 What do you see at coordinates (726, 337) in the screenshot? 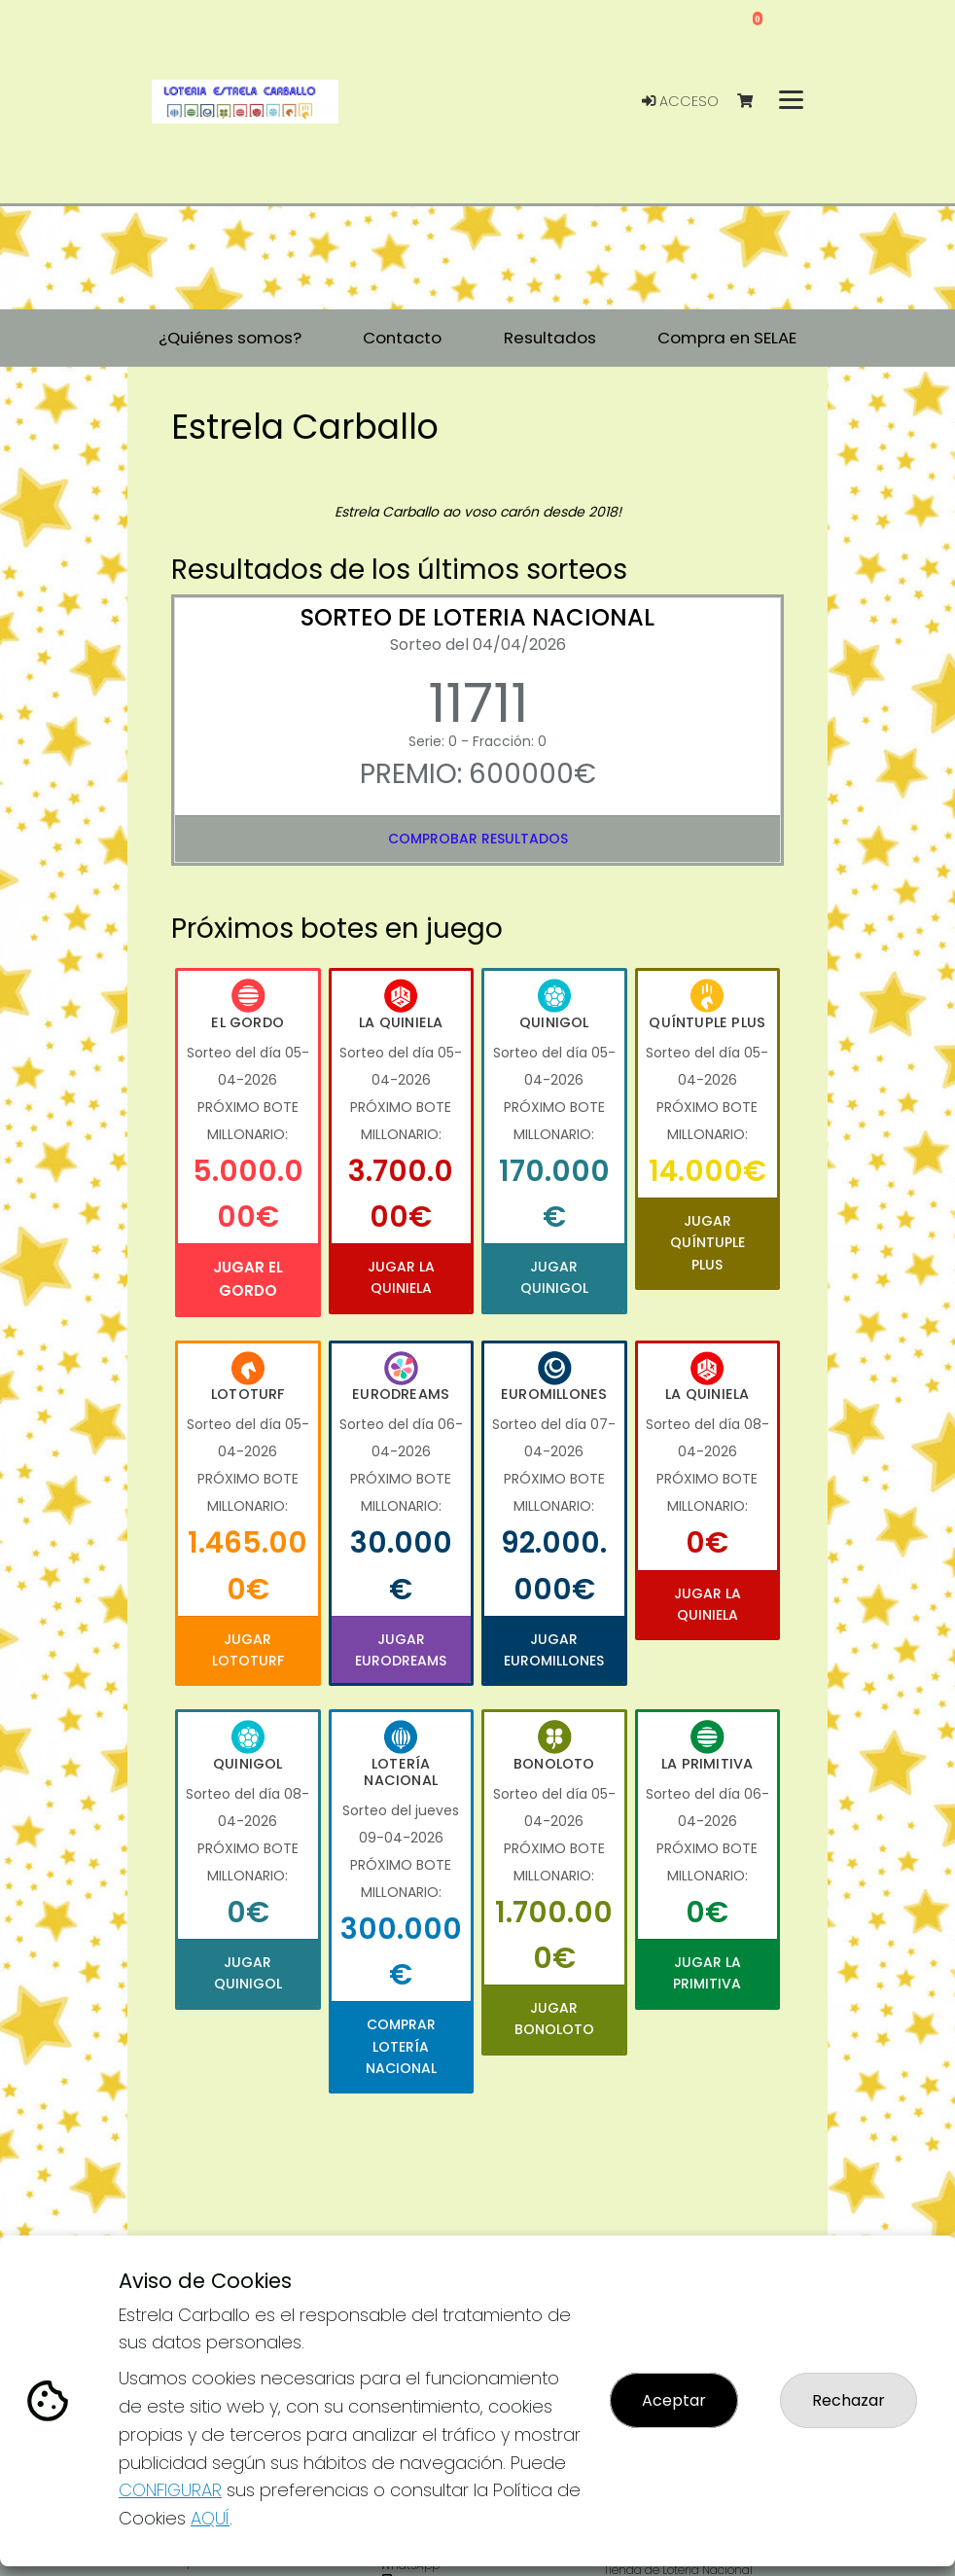
I see `Compra en SELAE [button]` at bounding box center [726, 337].